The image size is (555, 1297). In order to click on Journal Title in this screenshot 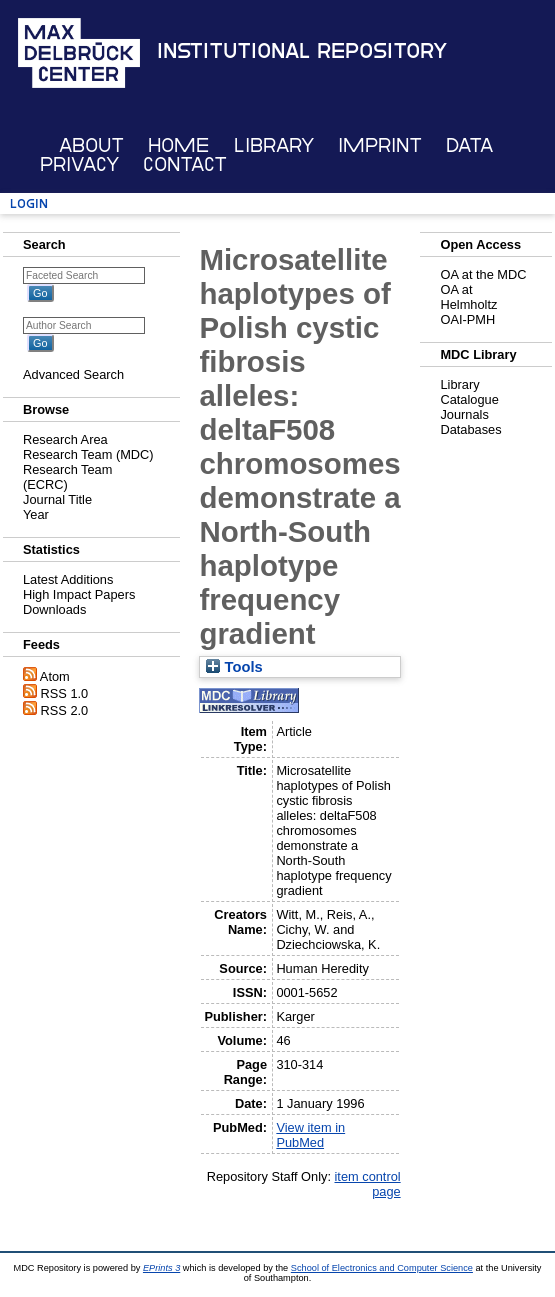, I will do `click(57, 499)`.